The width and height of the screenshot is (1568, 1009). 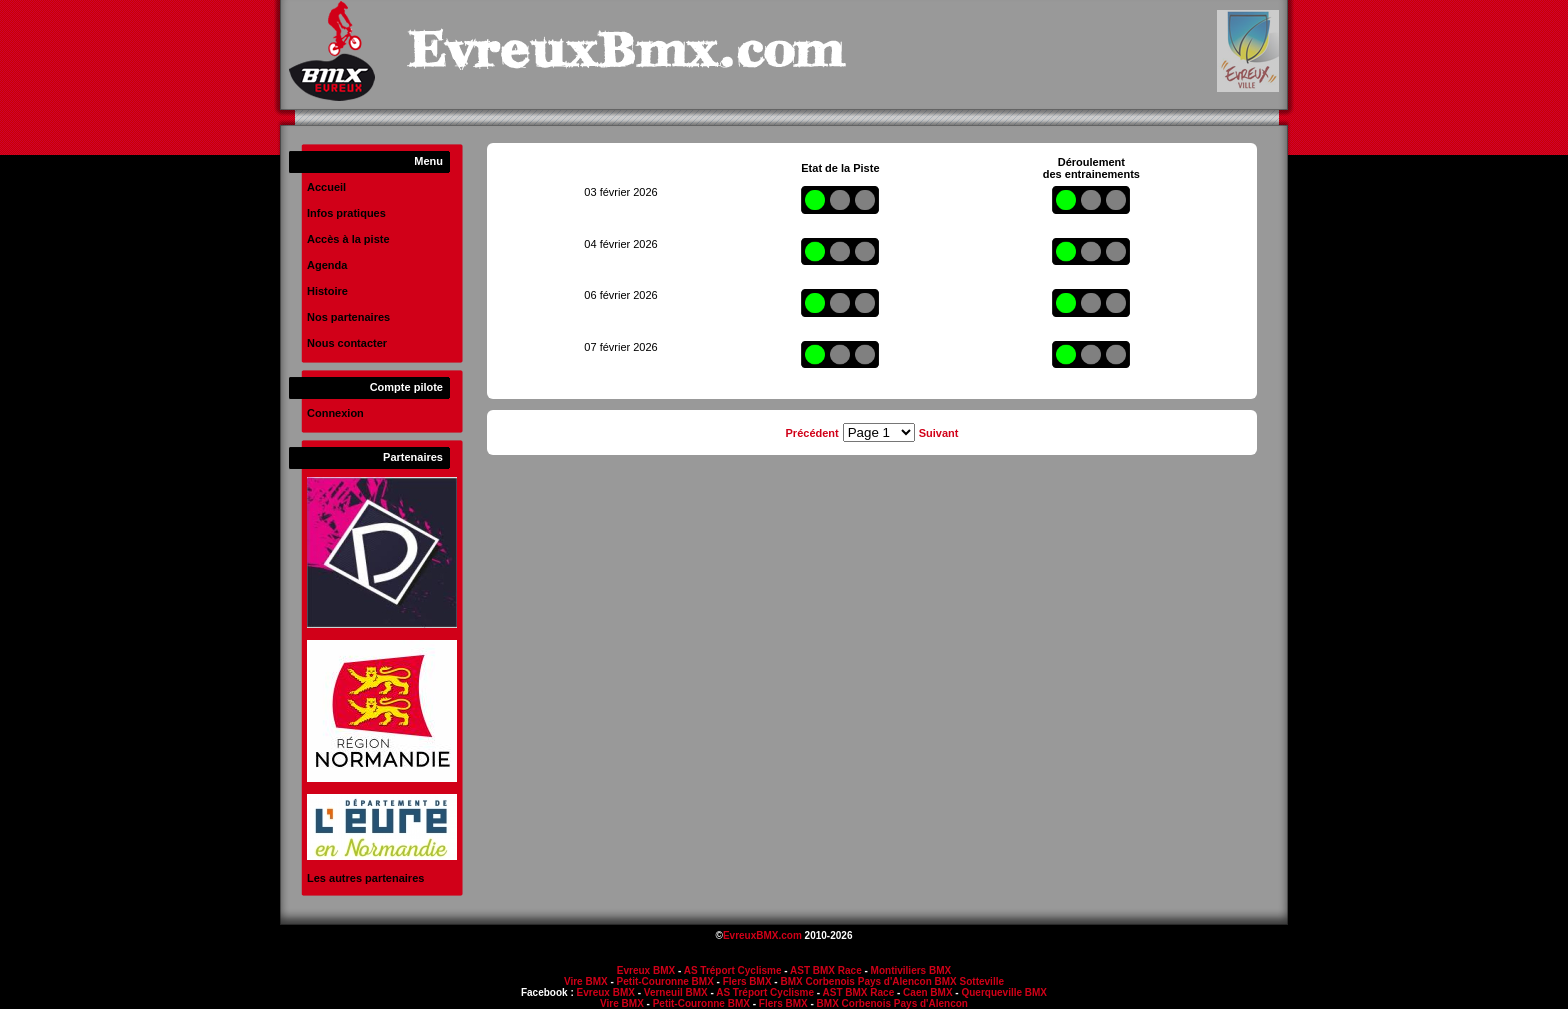 What do you see at coordinates (335, 413) in the screenshot?
I see `Connexion` at bounding box center [335, 413].